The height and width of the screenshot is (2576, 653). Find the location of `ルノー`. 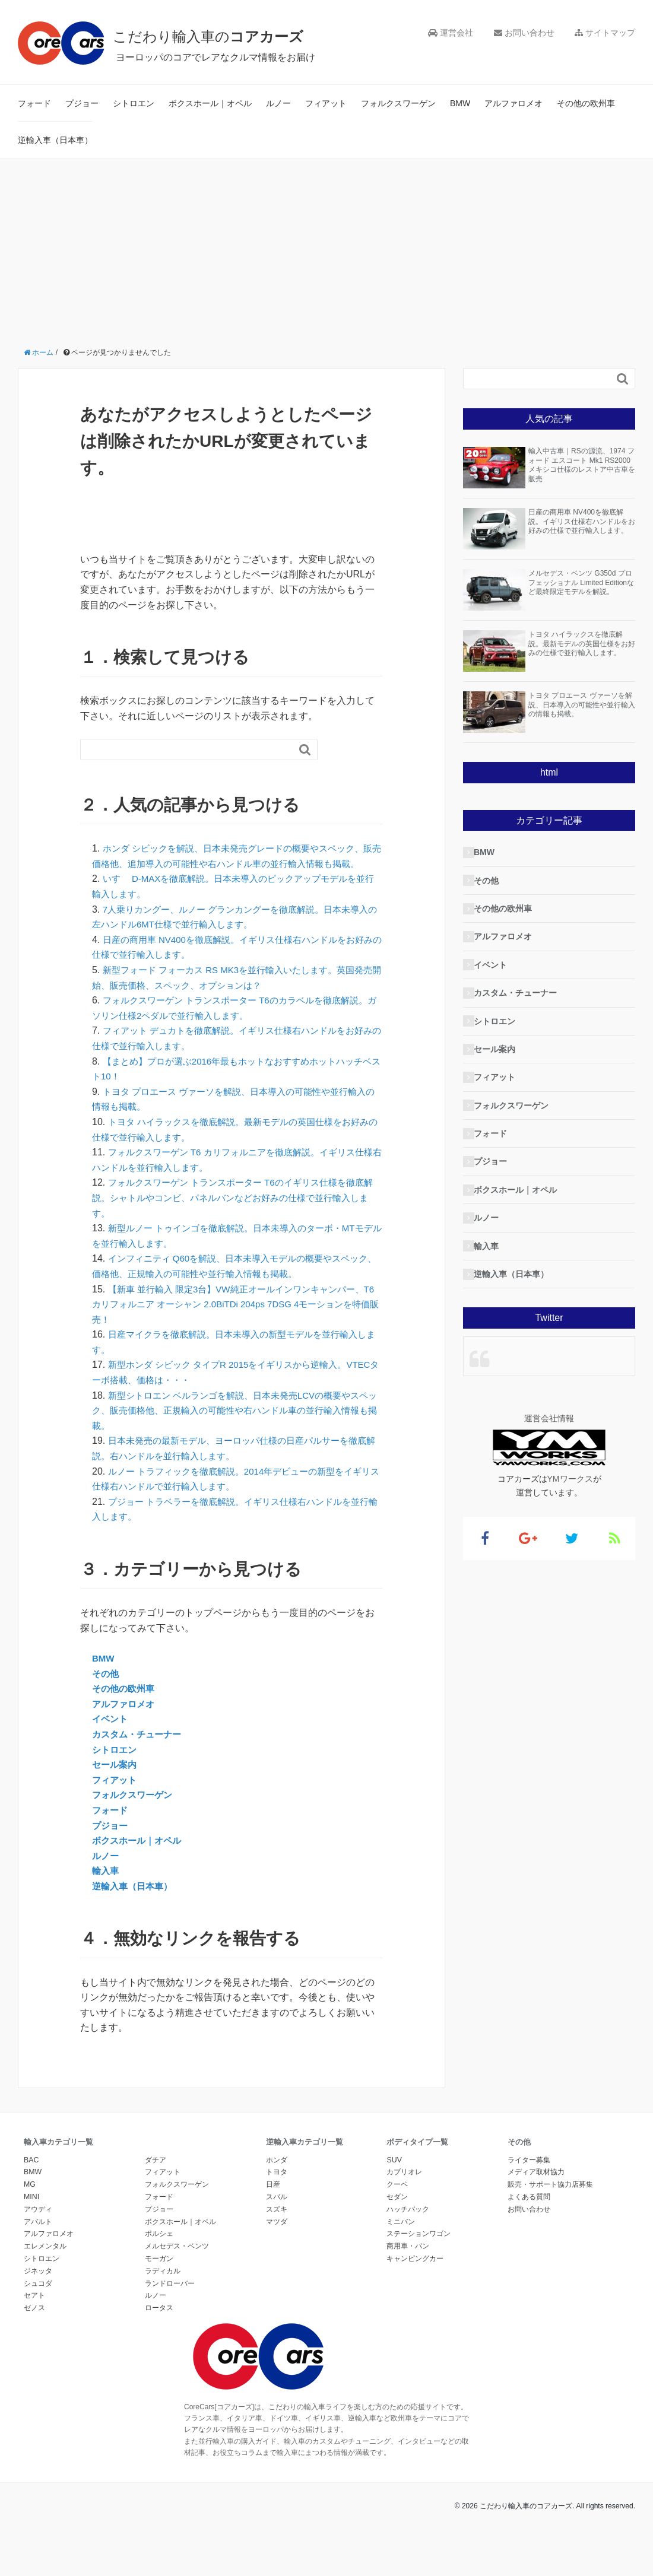

ルノー is located at coordinates (278, 103).